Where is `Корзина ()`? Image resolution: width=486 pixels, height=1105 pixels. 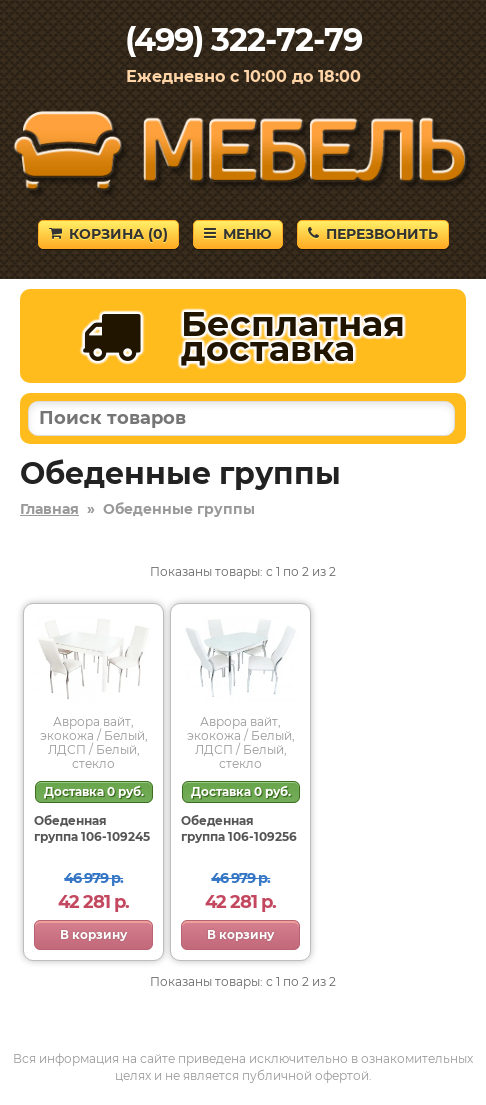
Корзина () is located at coordinates (108, 234).